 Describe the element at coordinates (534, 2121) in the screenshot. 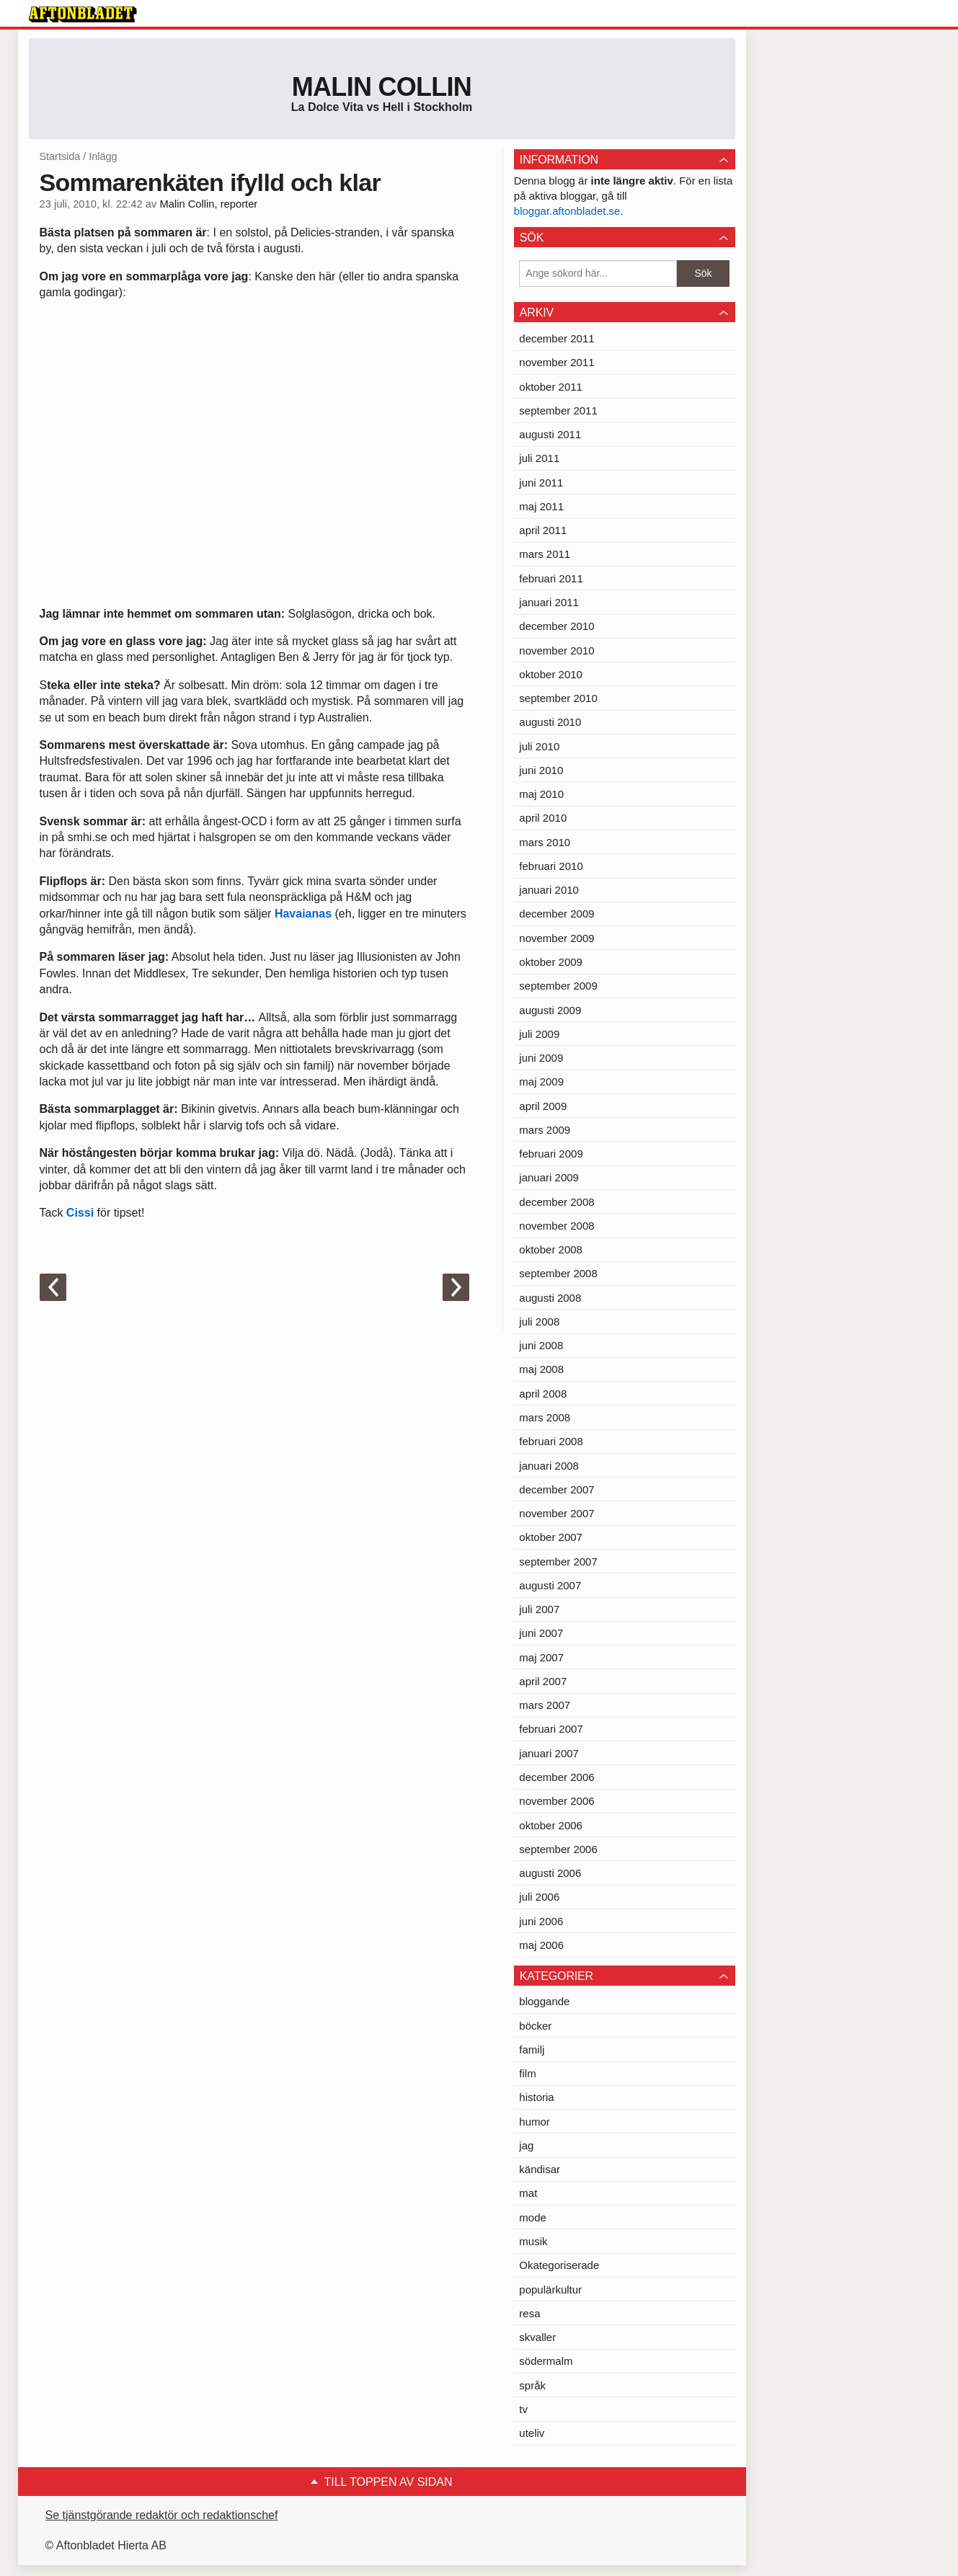

I see `humor` at that location.